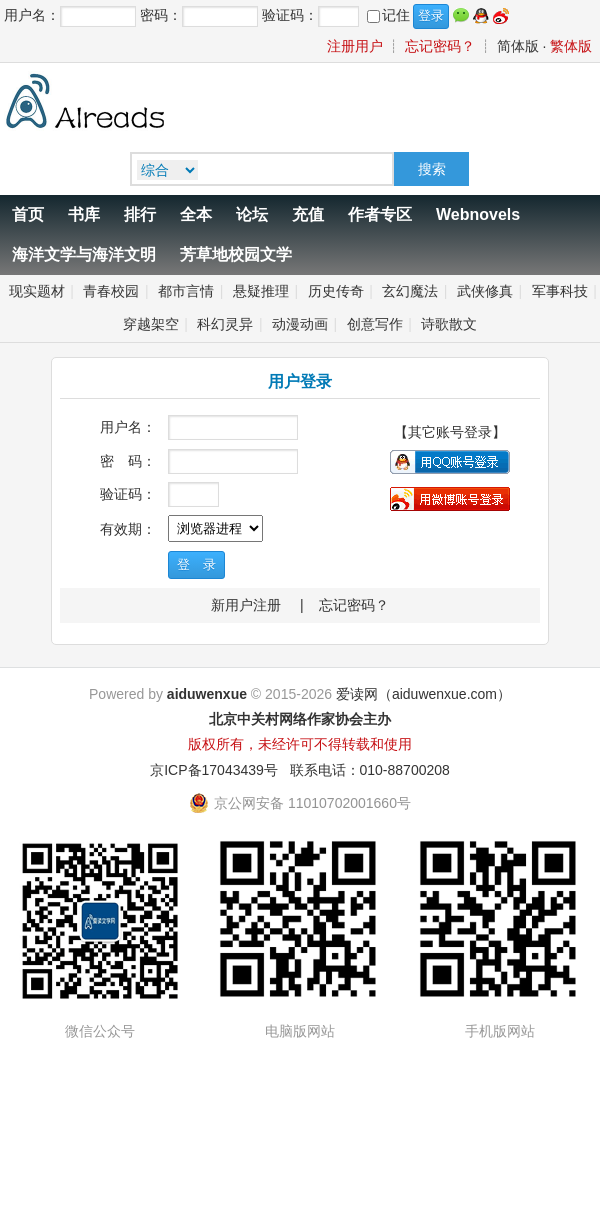 This screenshot has height=1218, width=600. I want to click on 排行, so click(140, 214).